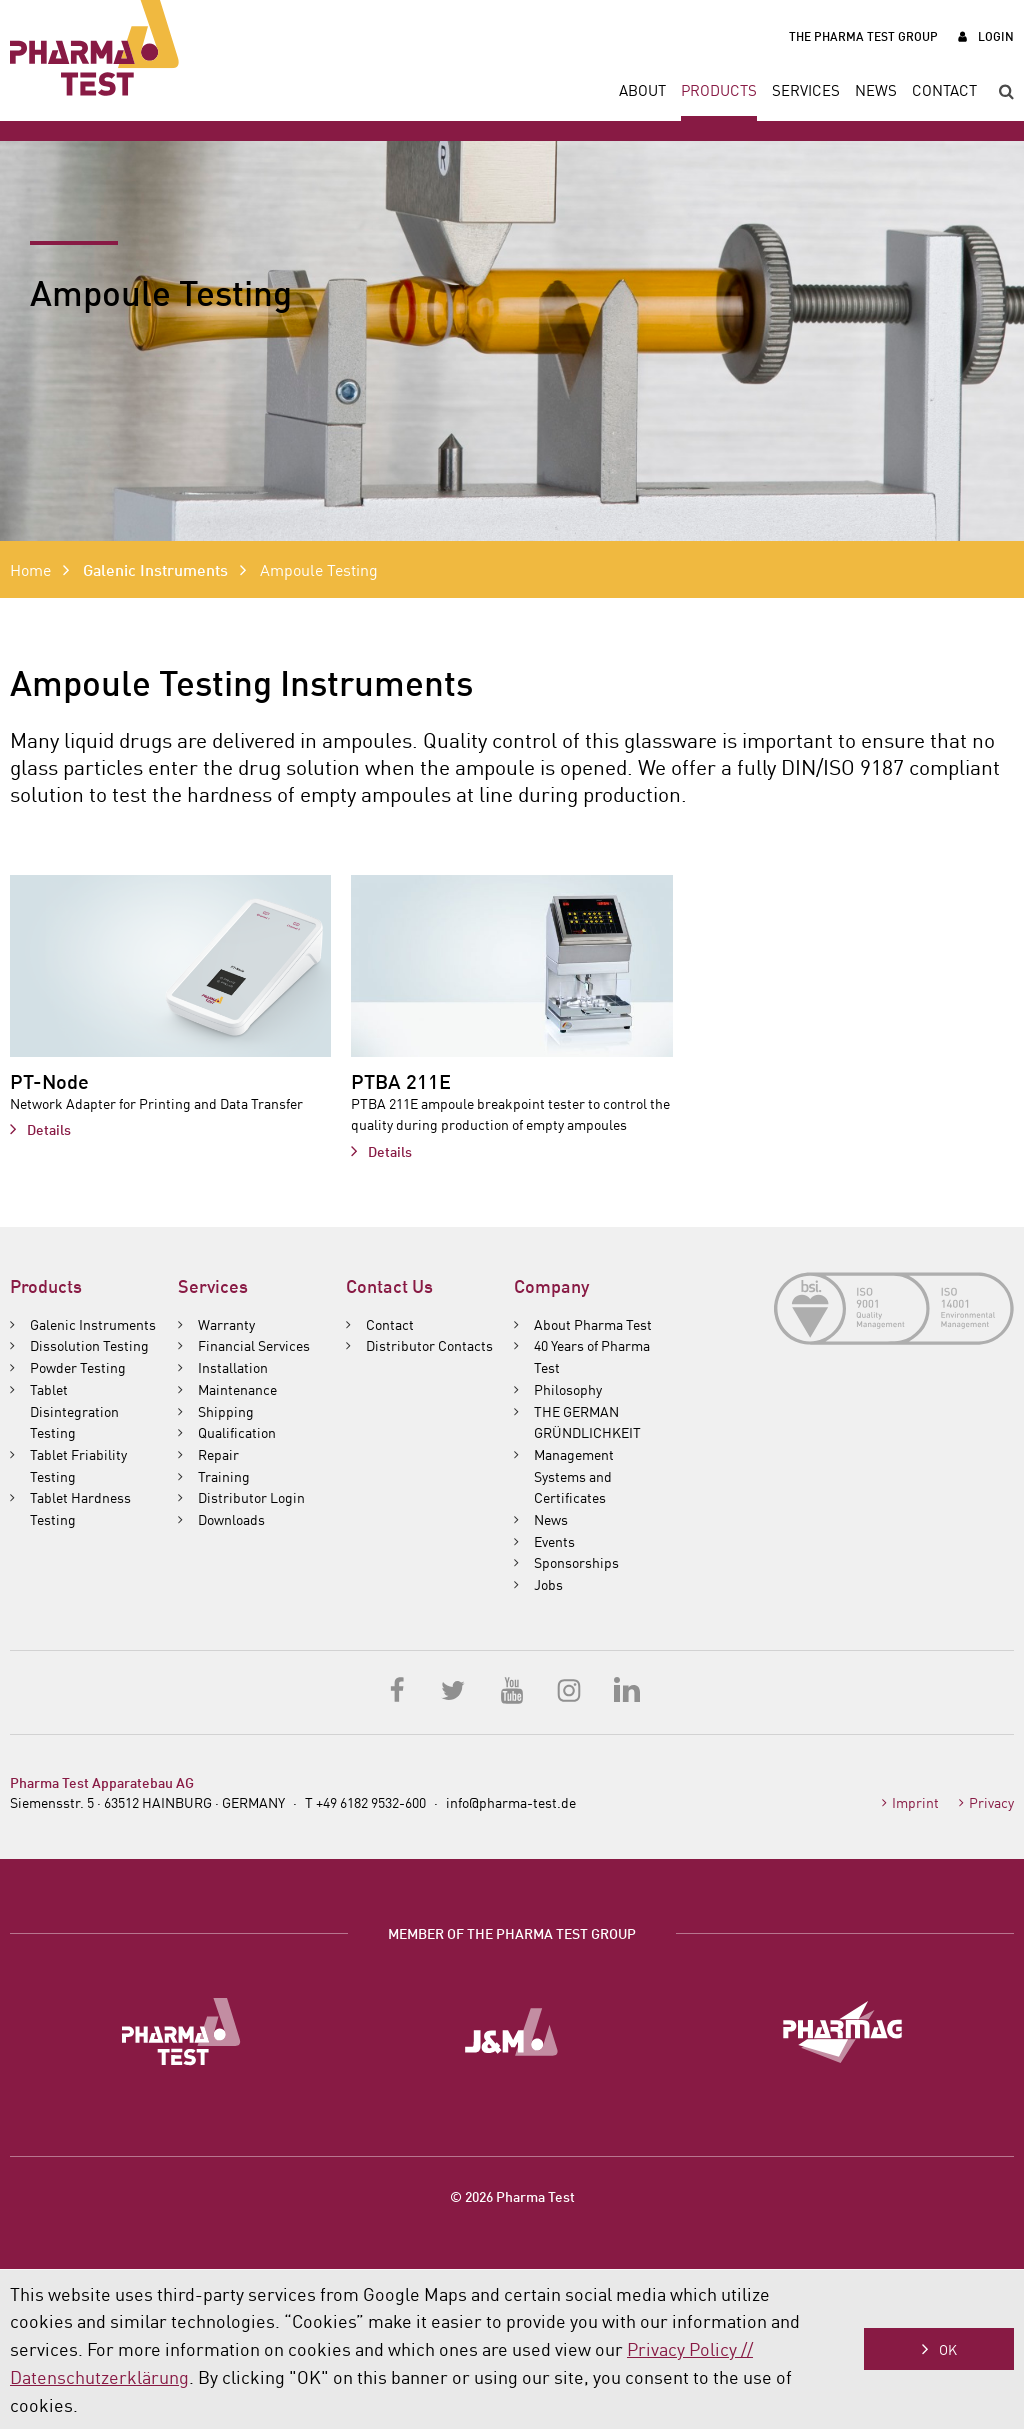 This screenshot has height=2429, width=1024. I want to click on YouTube, so click(512, 1689).